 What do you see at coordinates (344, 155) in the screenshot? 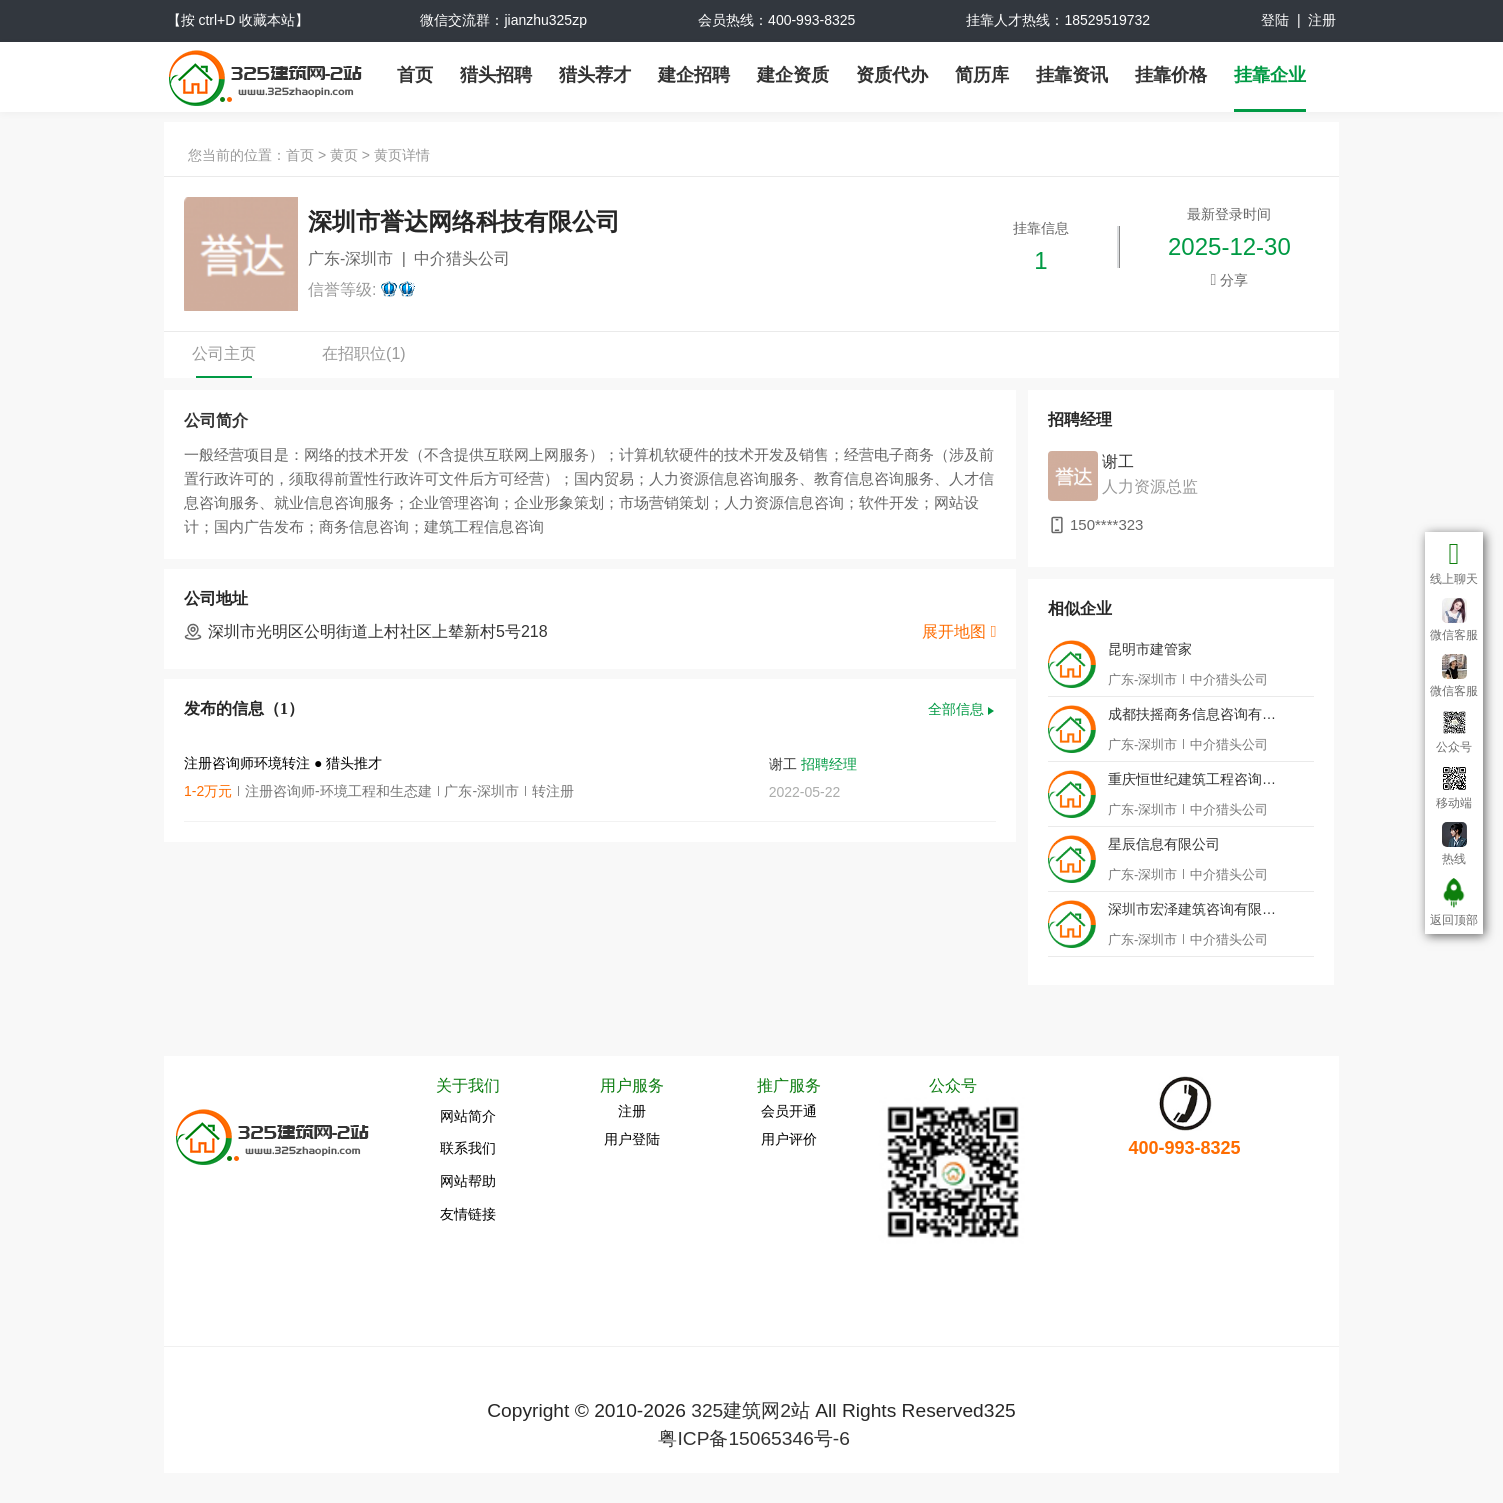
I see `黄页` at bounding box center [344, 155].